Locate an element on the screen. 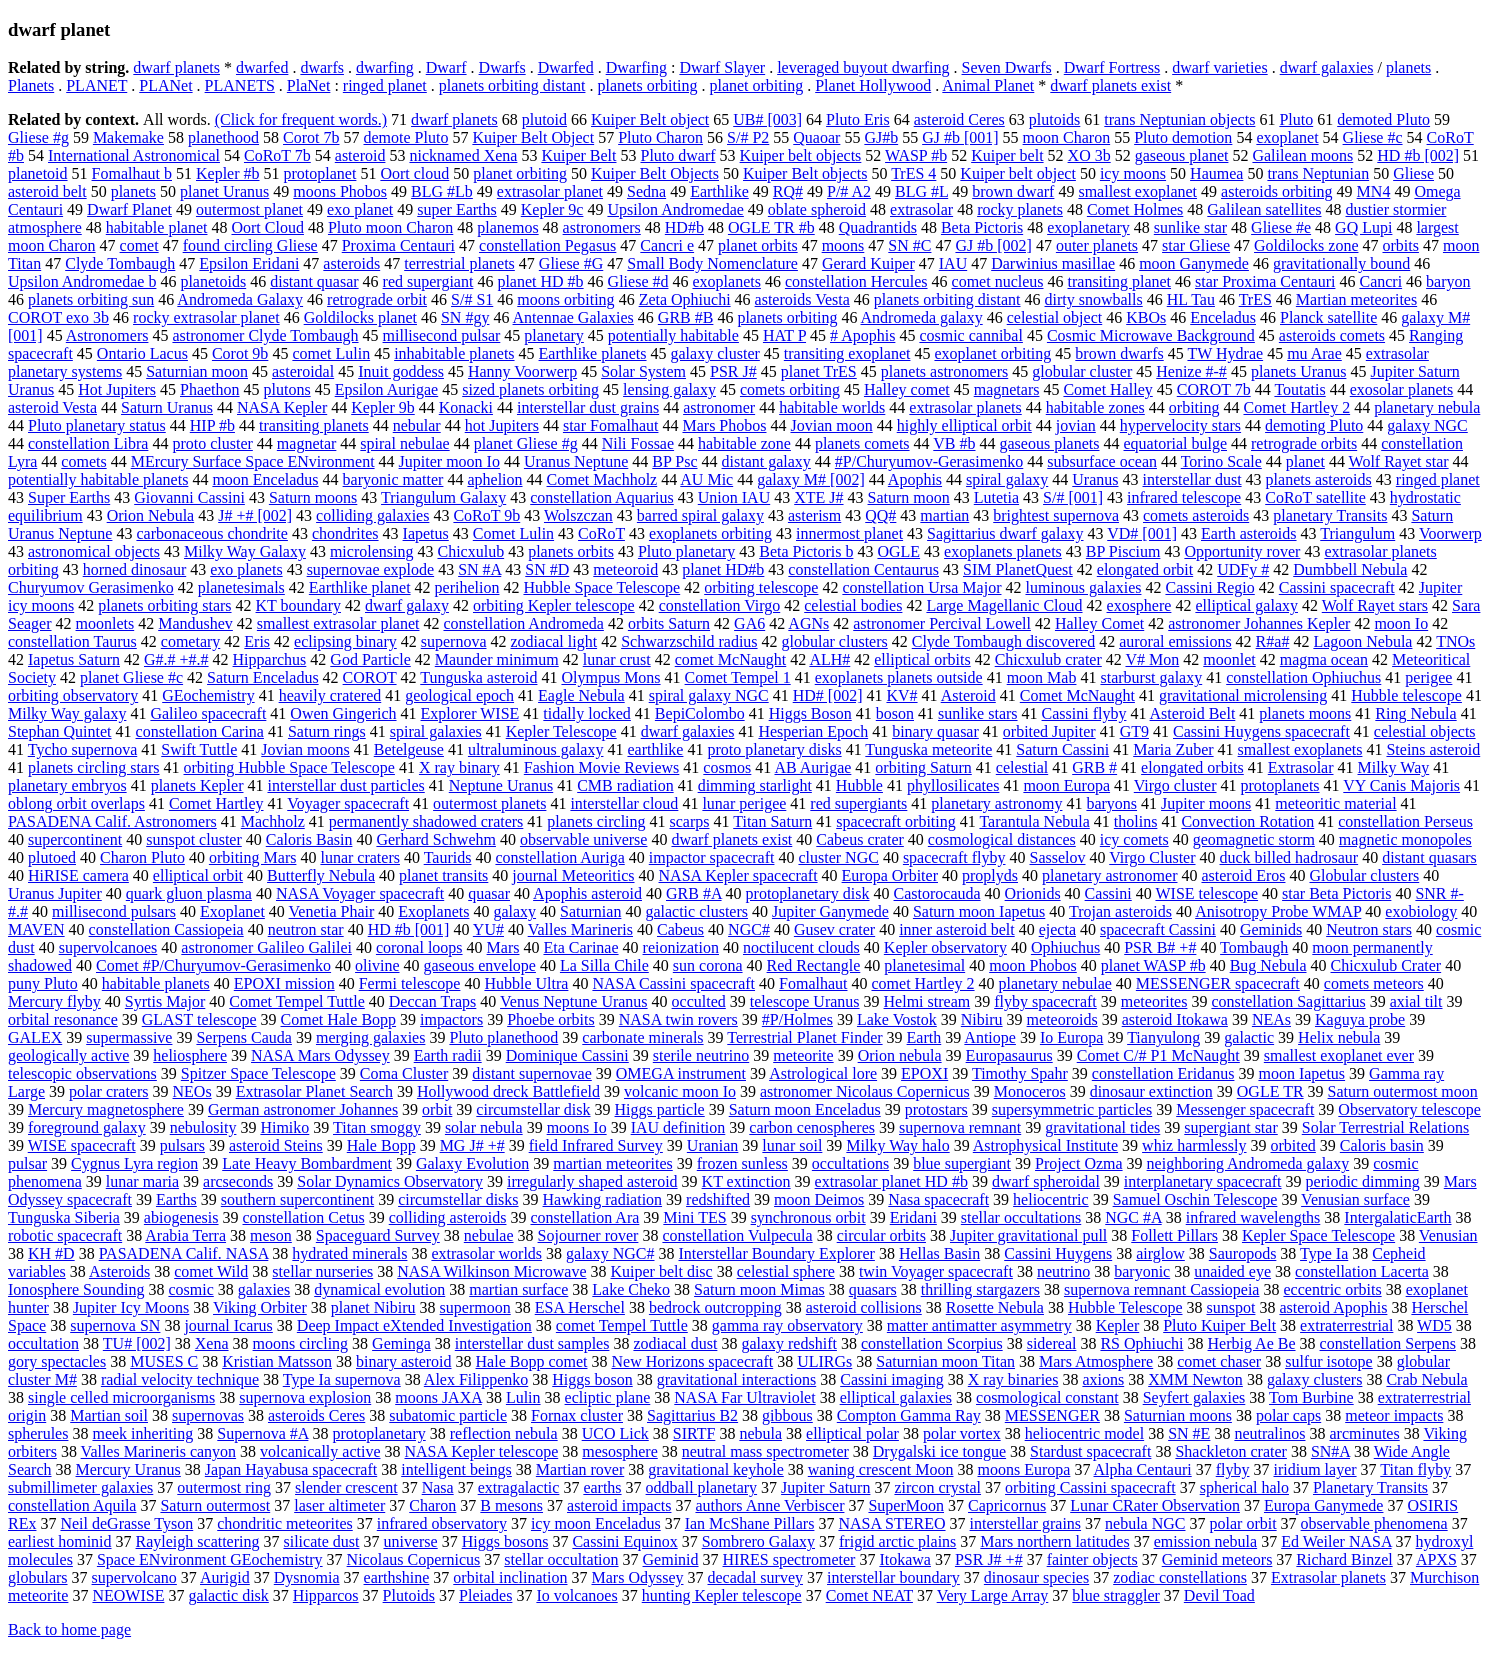 The width and height of the screenshot is (1490, 1655). HD# [002] is located at coordinates (828, 695).